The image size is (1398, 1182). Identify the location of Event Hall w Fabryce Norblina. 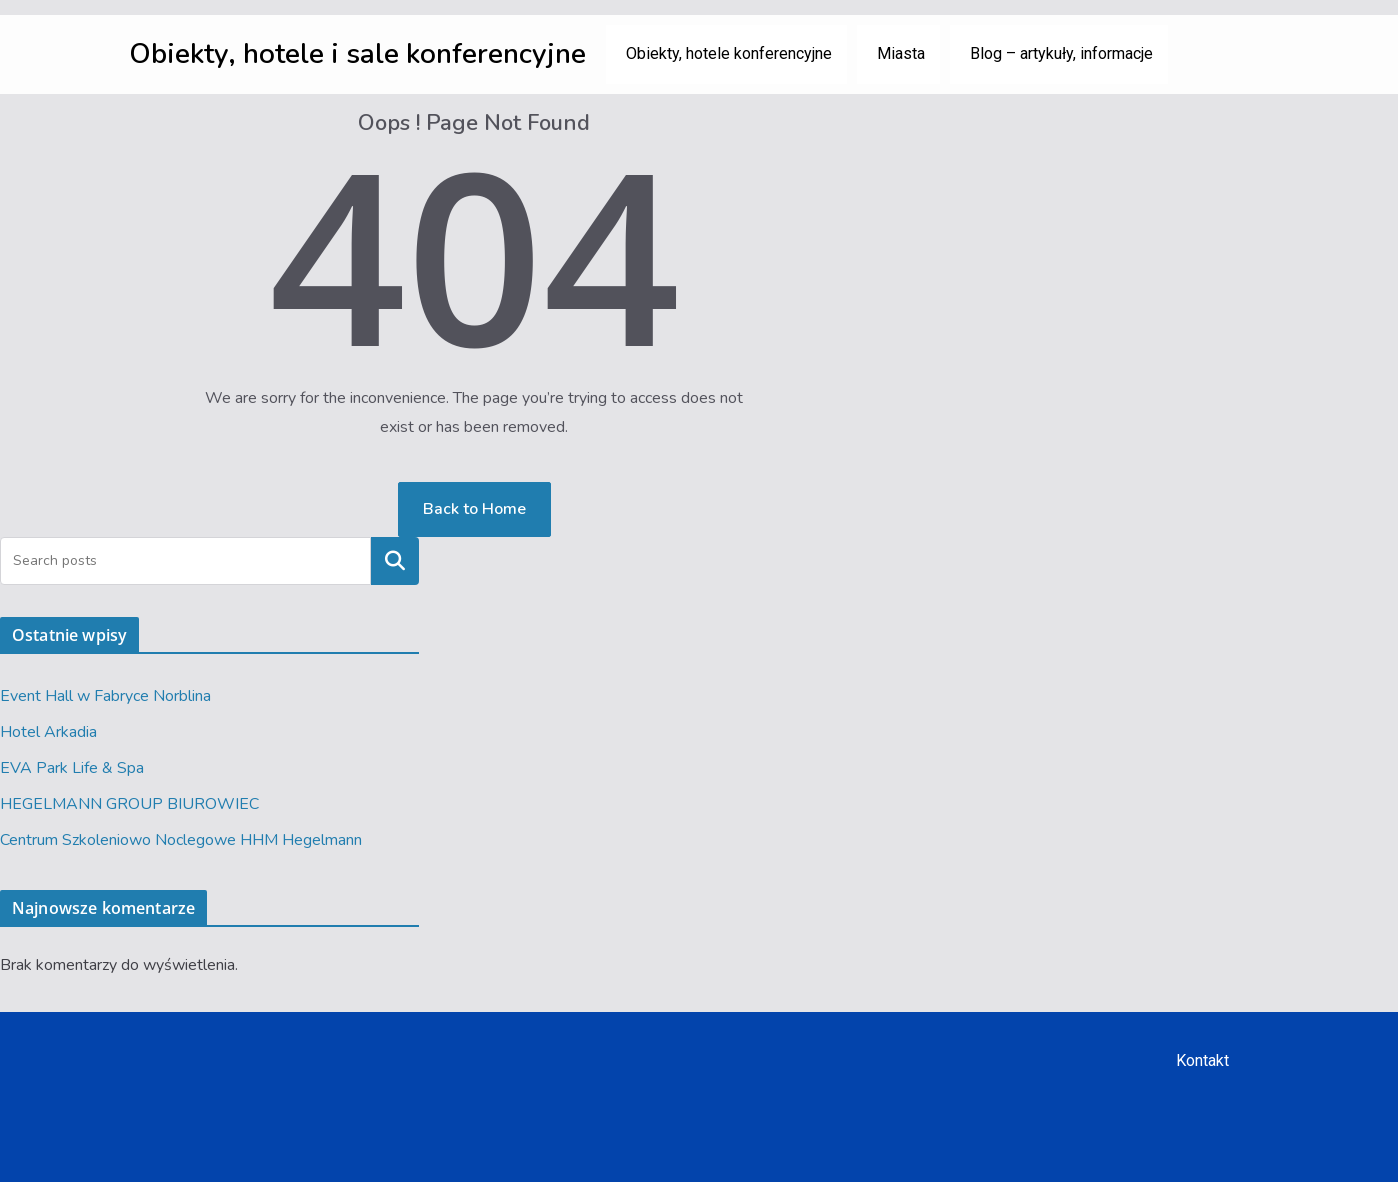
(105, 696).